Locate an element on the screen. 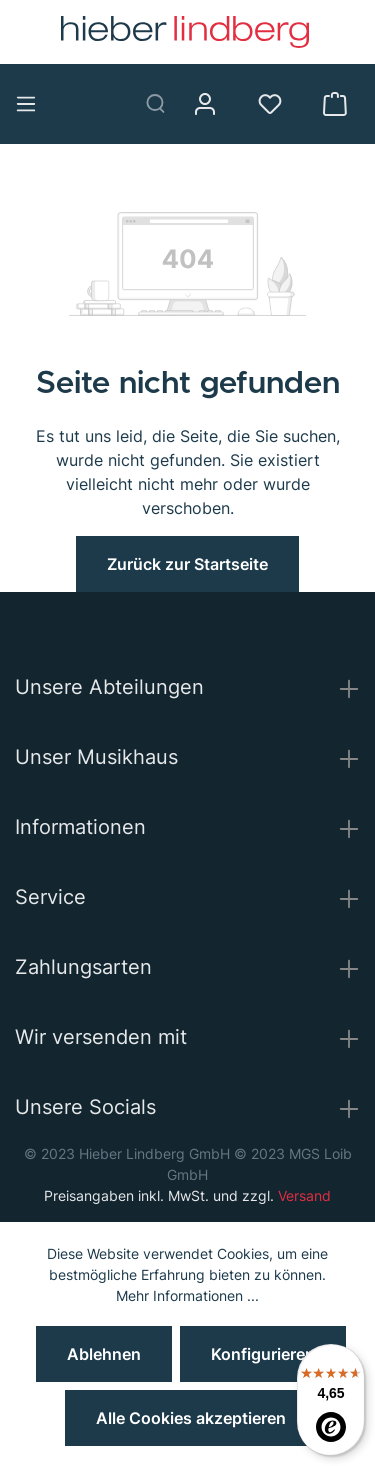 Image resolution: width=375 pixels, height=1466 pixels. Konfigurieren is located at coordinates (263, 1354).